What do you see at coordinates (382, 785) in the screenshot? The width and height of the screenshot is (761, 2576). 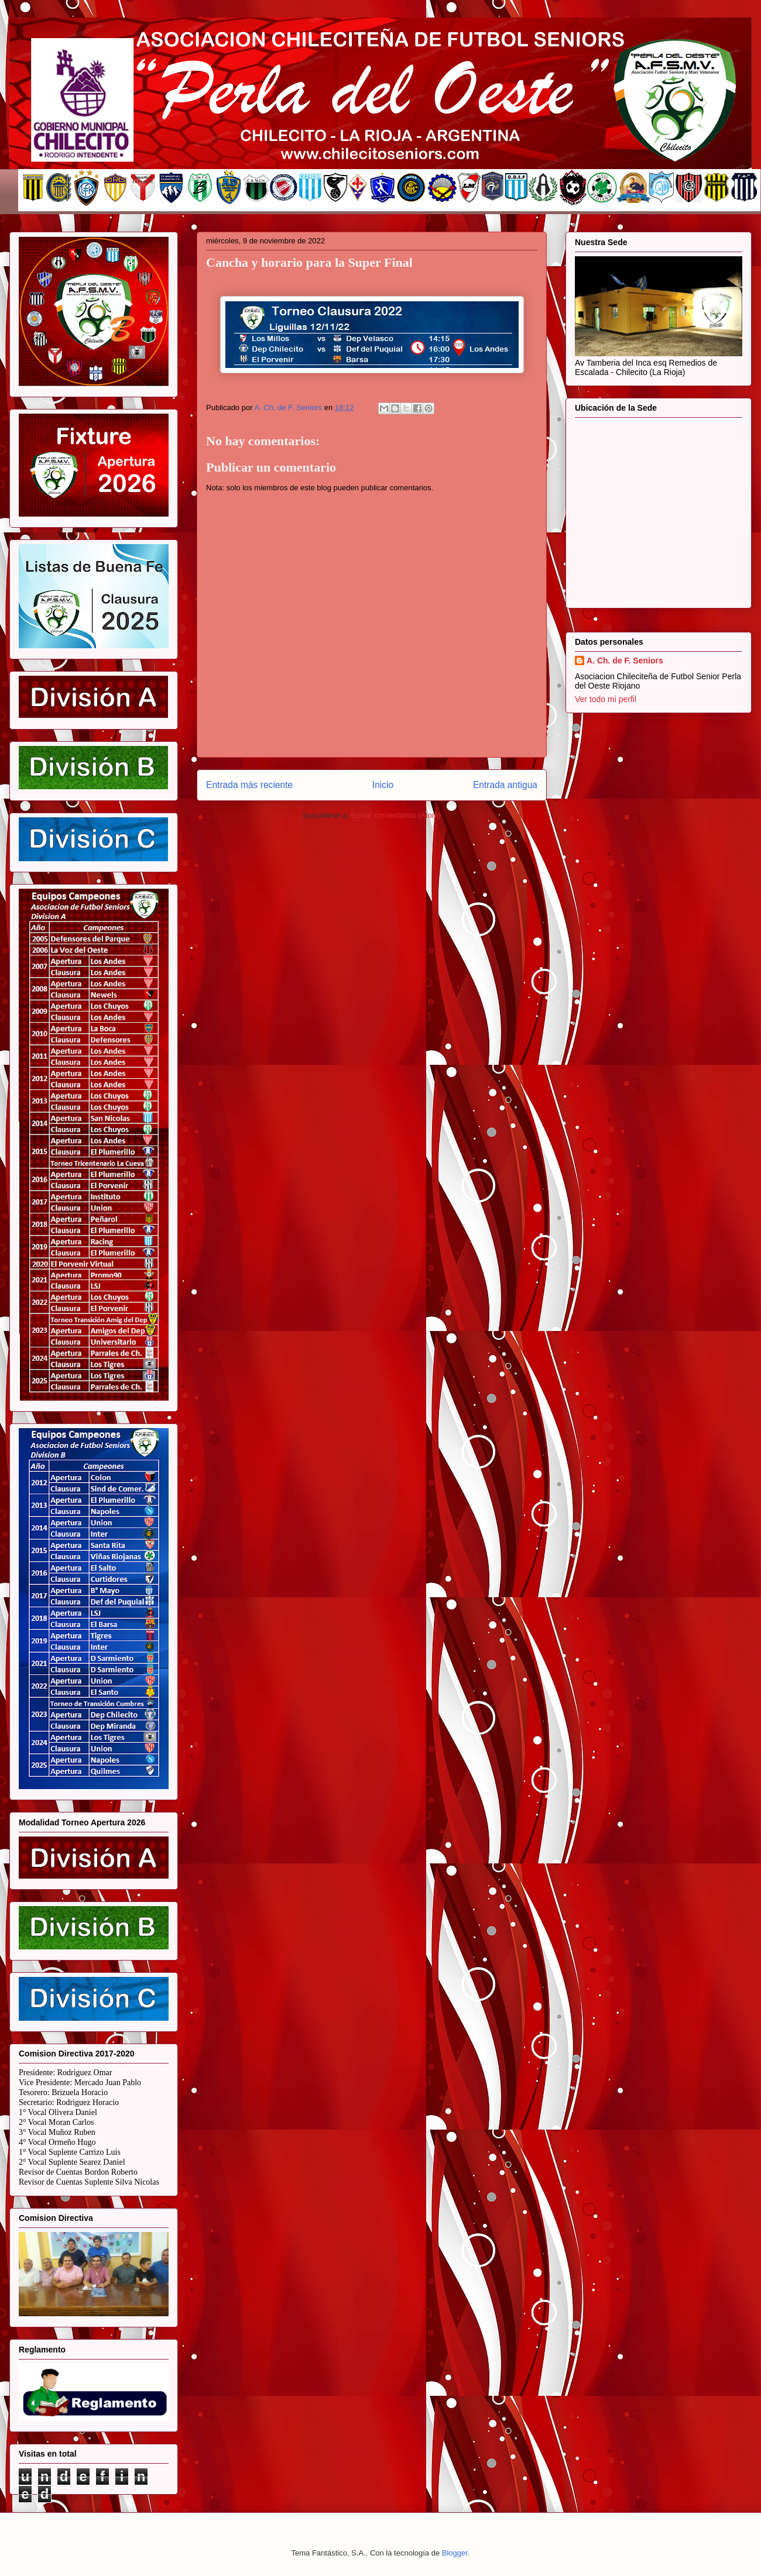 I see `Inicio` at bounding box center [382, 785].